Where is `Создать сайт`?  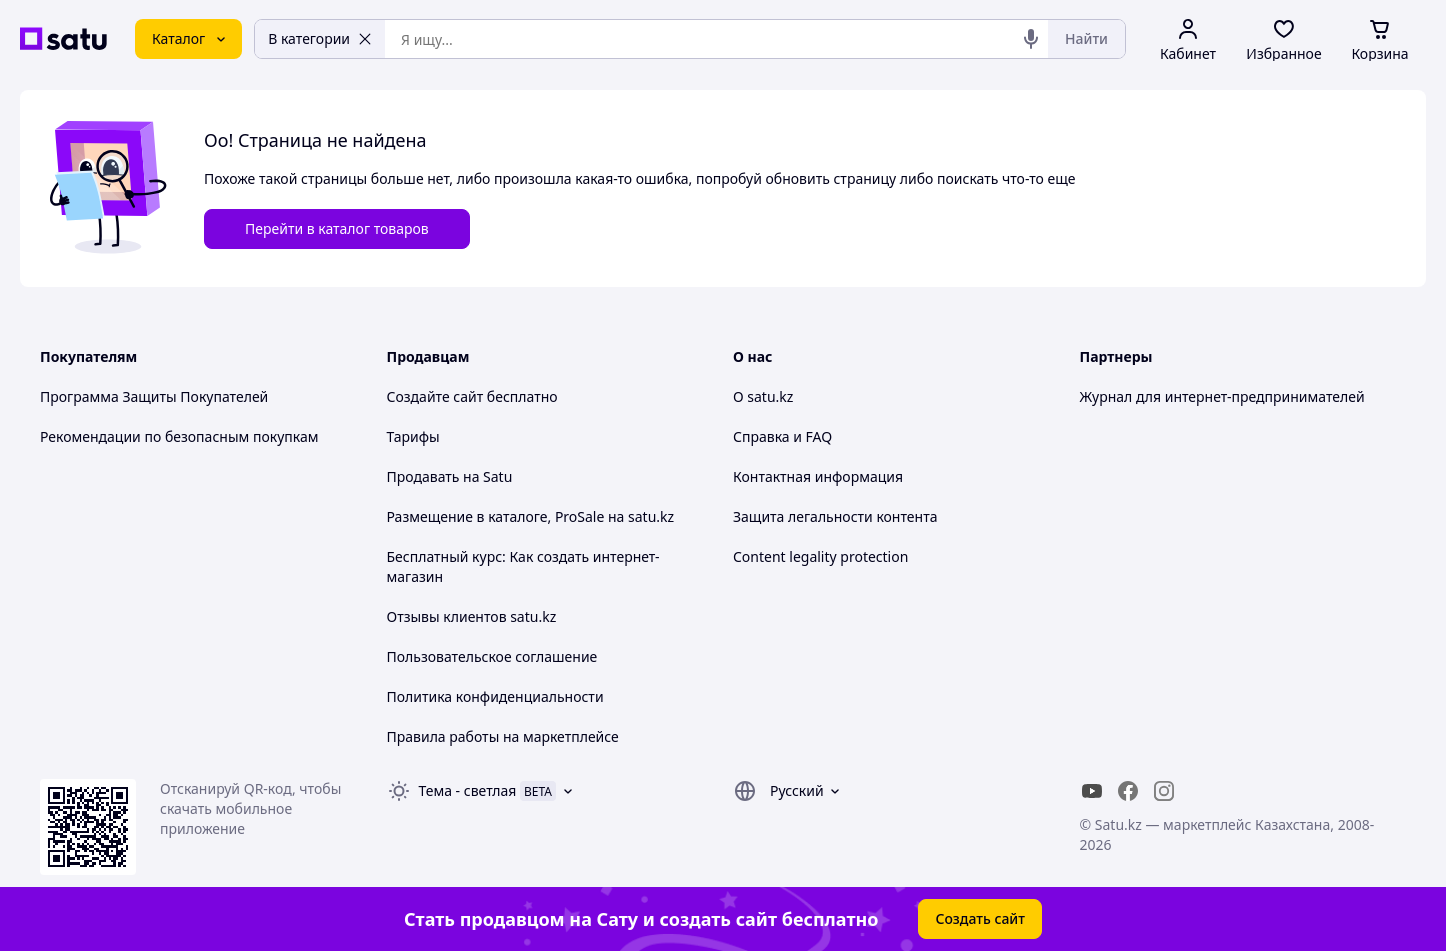 Создать сайт is located at coordinates (980, 918).